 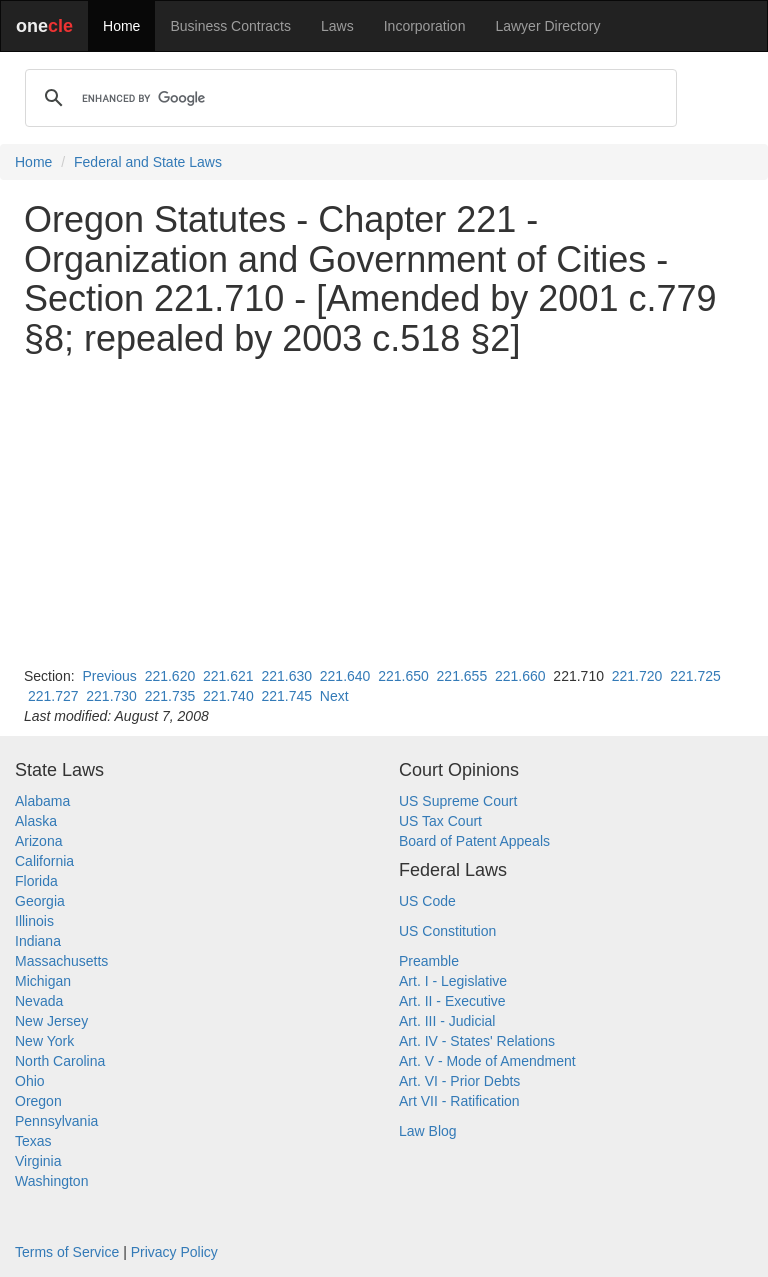 I want to click on Incorporation, so click(x=425, y=26).